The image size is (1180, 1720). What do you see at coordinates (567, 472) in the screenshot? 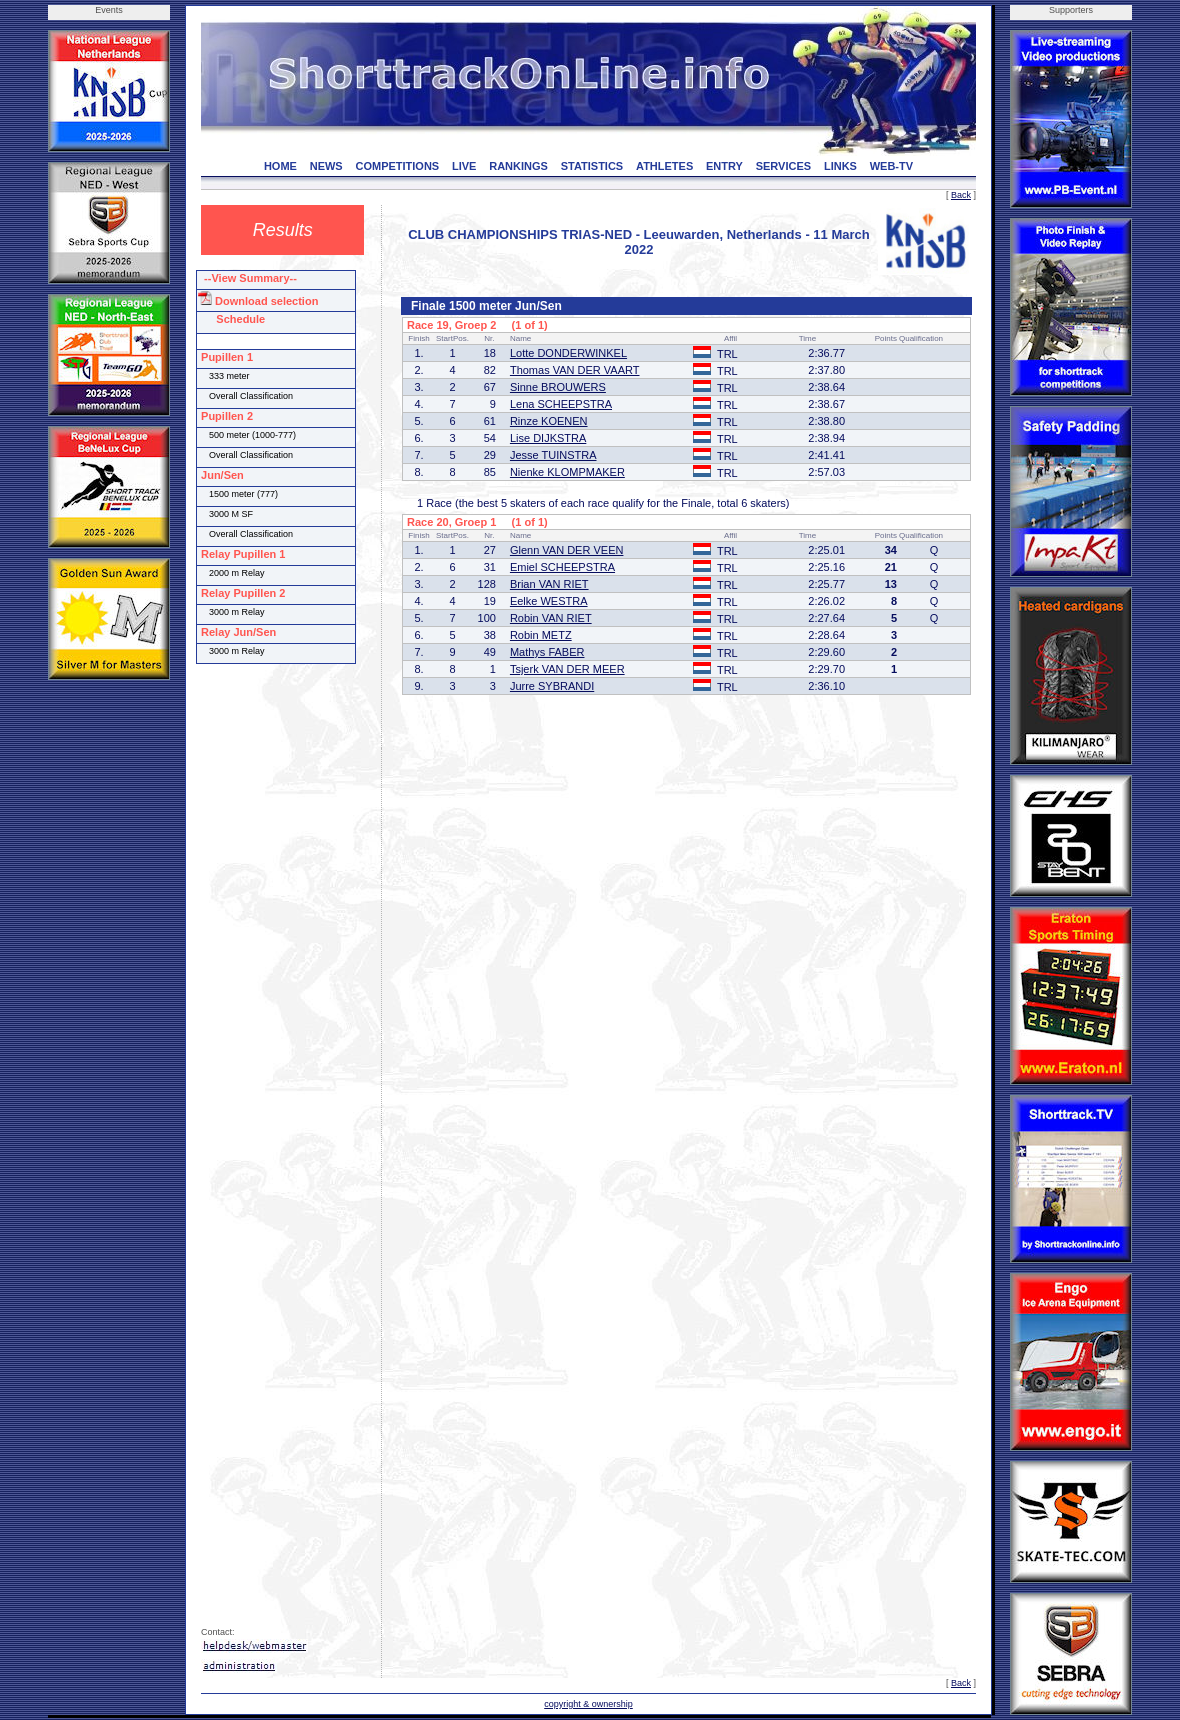
I see `Nienke KLOMPMAKER` at bounding box center [567, 472].